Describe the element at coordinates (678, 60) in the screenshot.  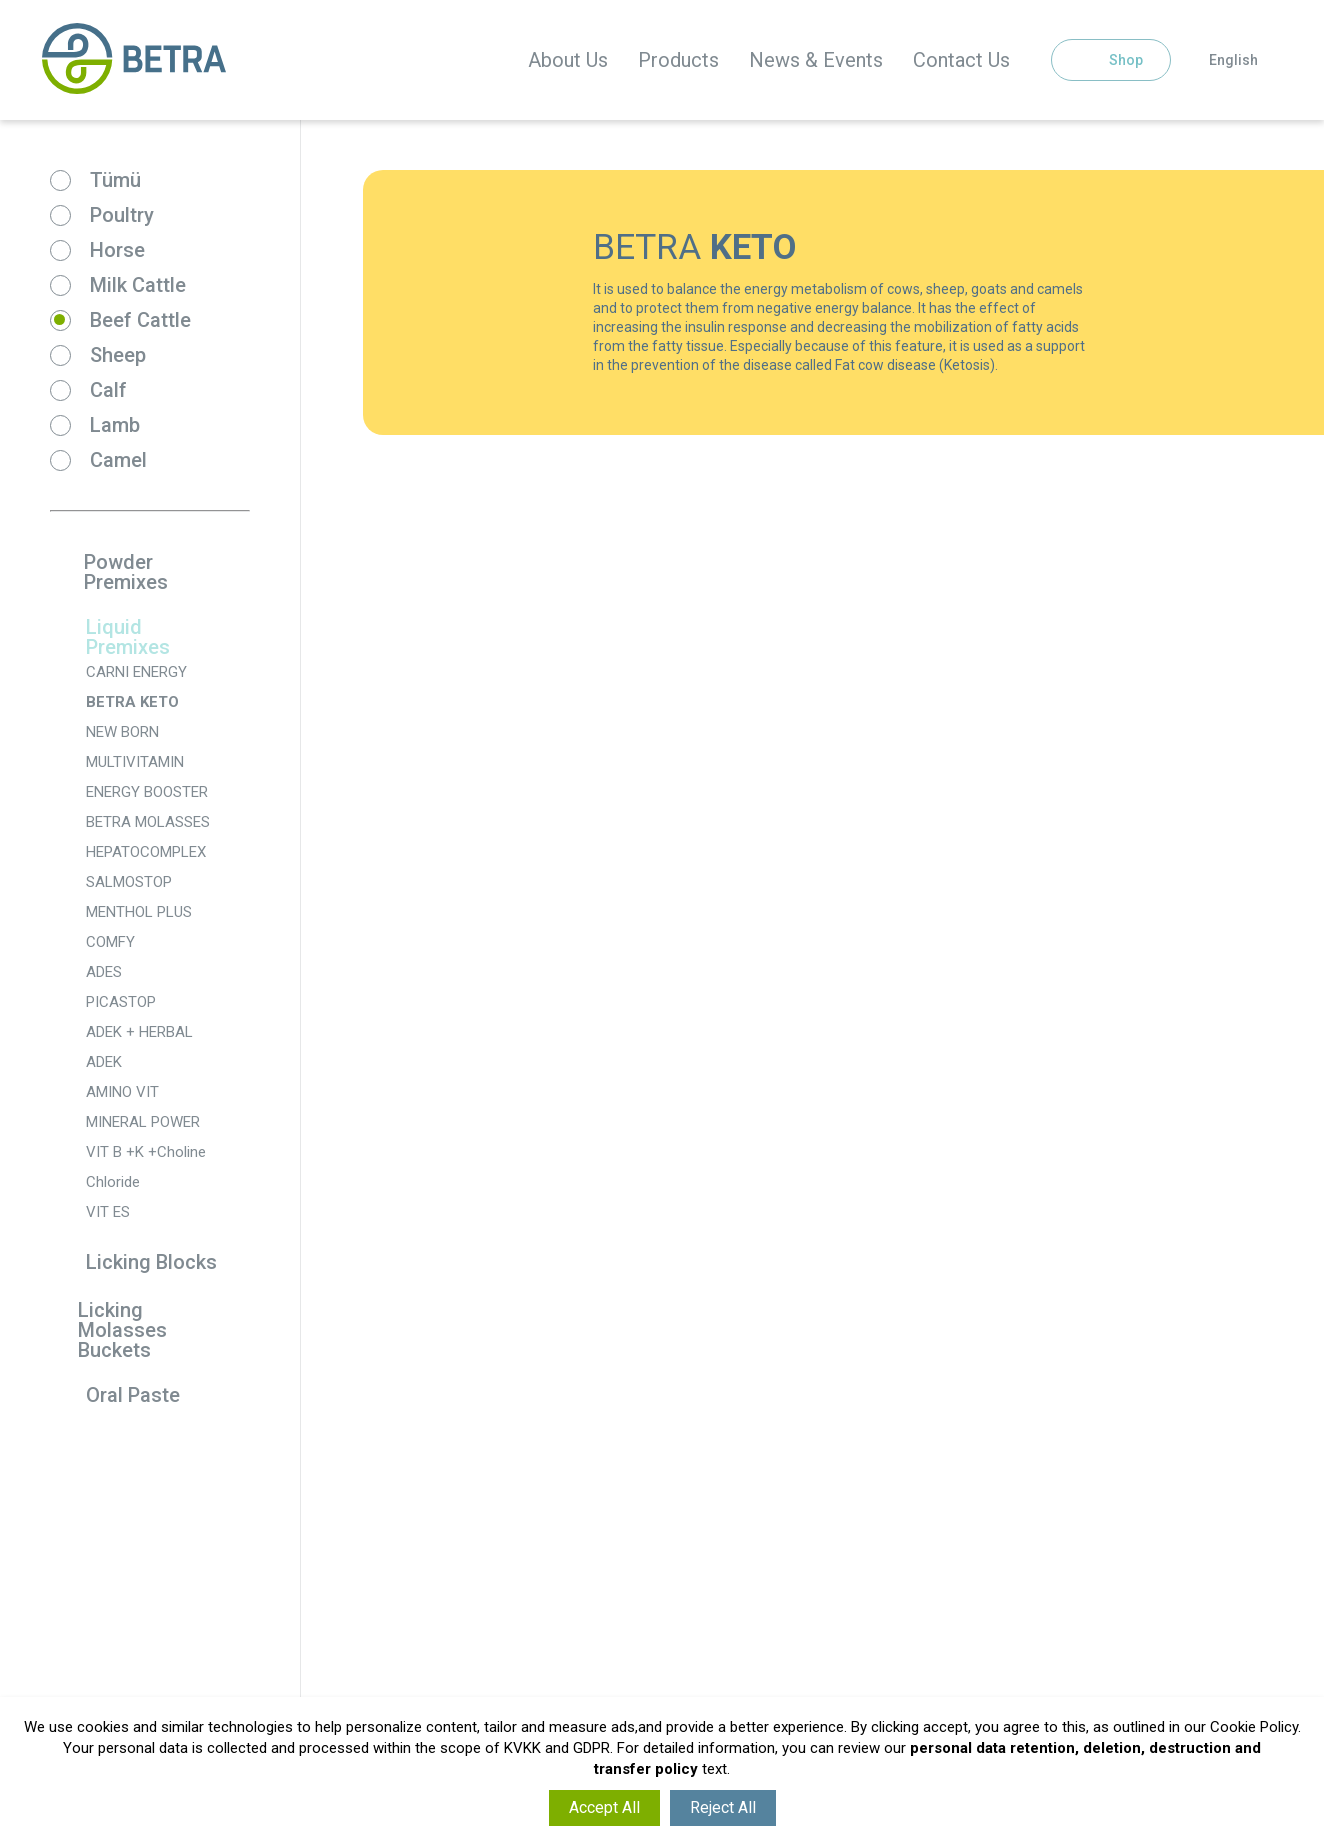
I see `Products` at that location.